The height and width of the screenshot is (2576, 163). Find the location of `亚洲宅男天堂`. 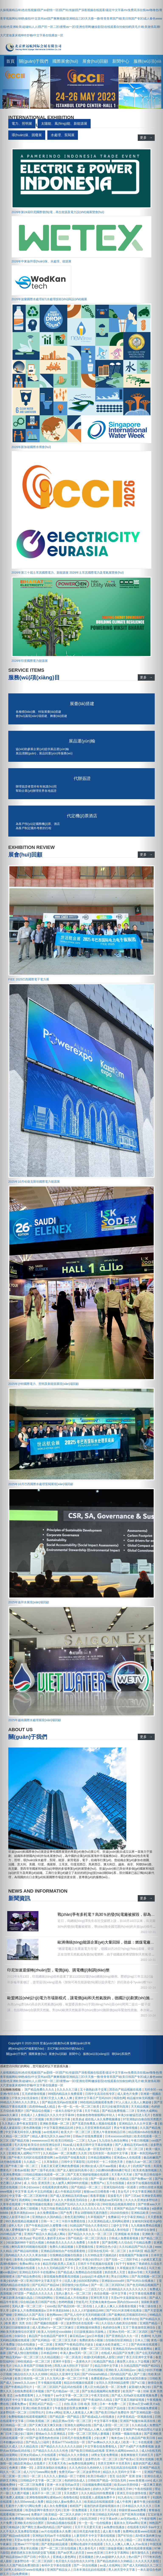

亚洲宅男天堂 is located at coordinates (99, 2297).